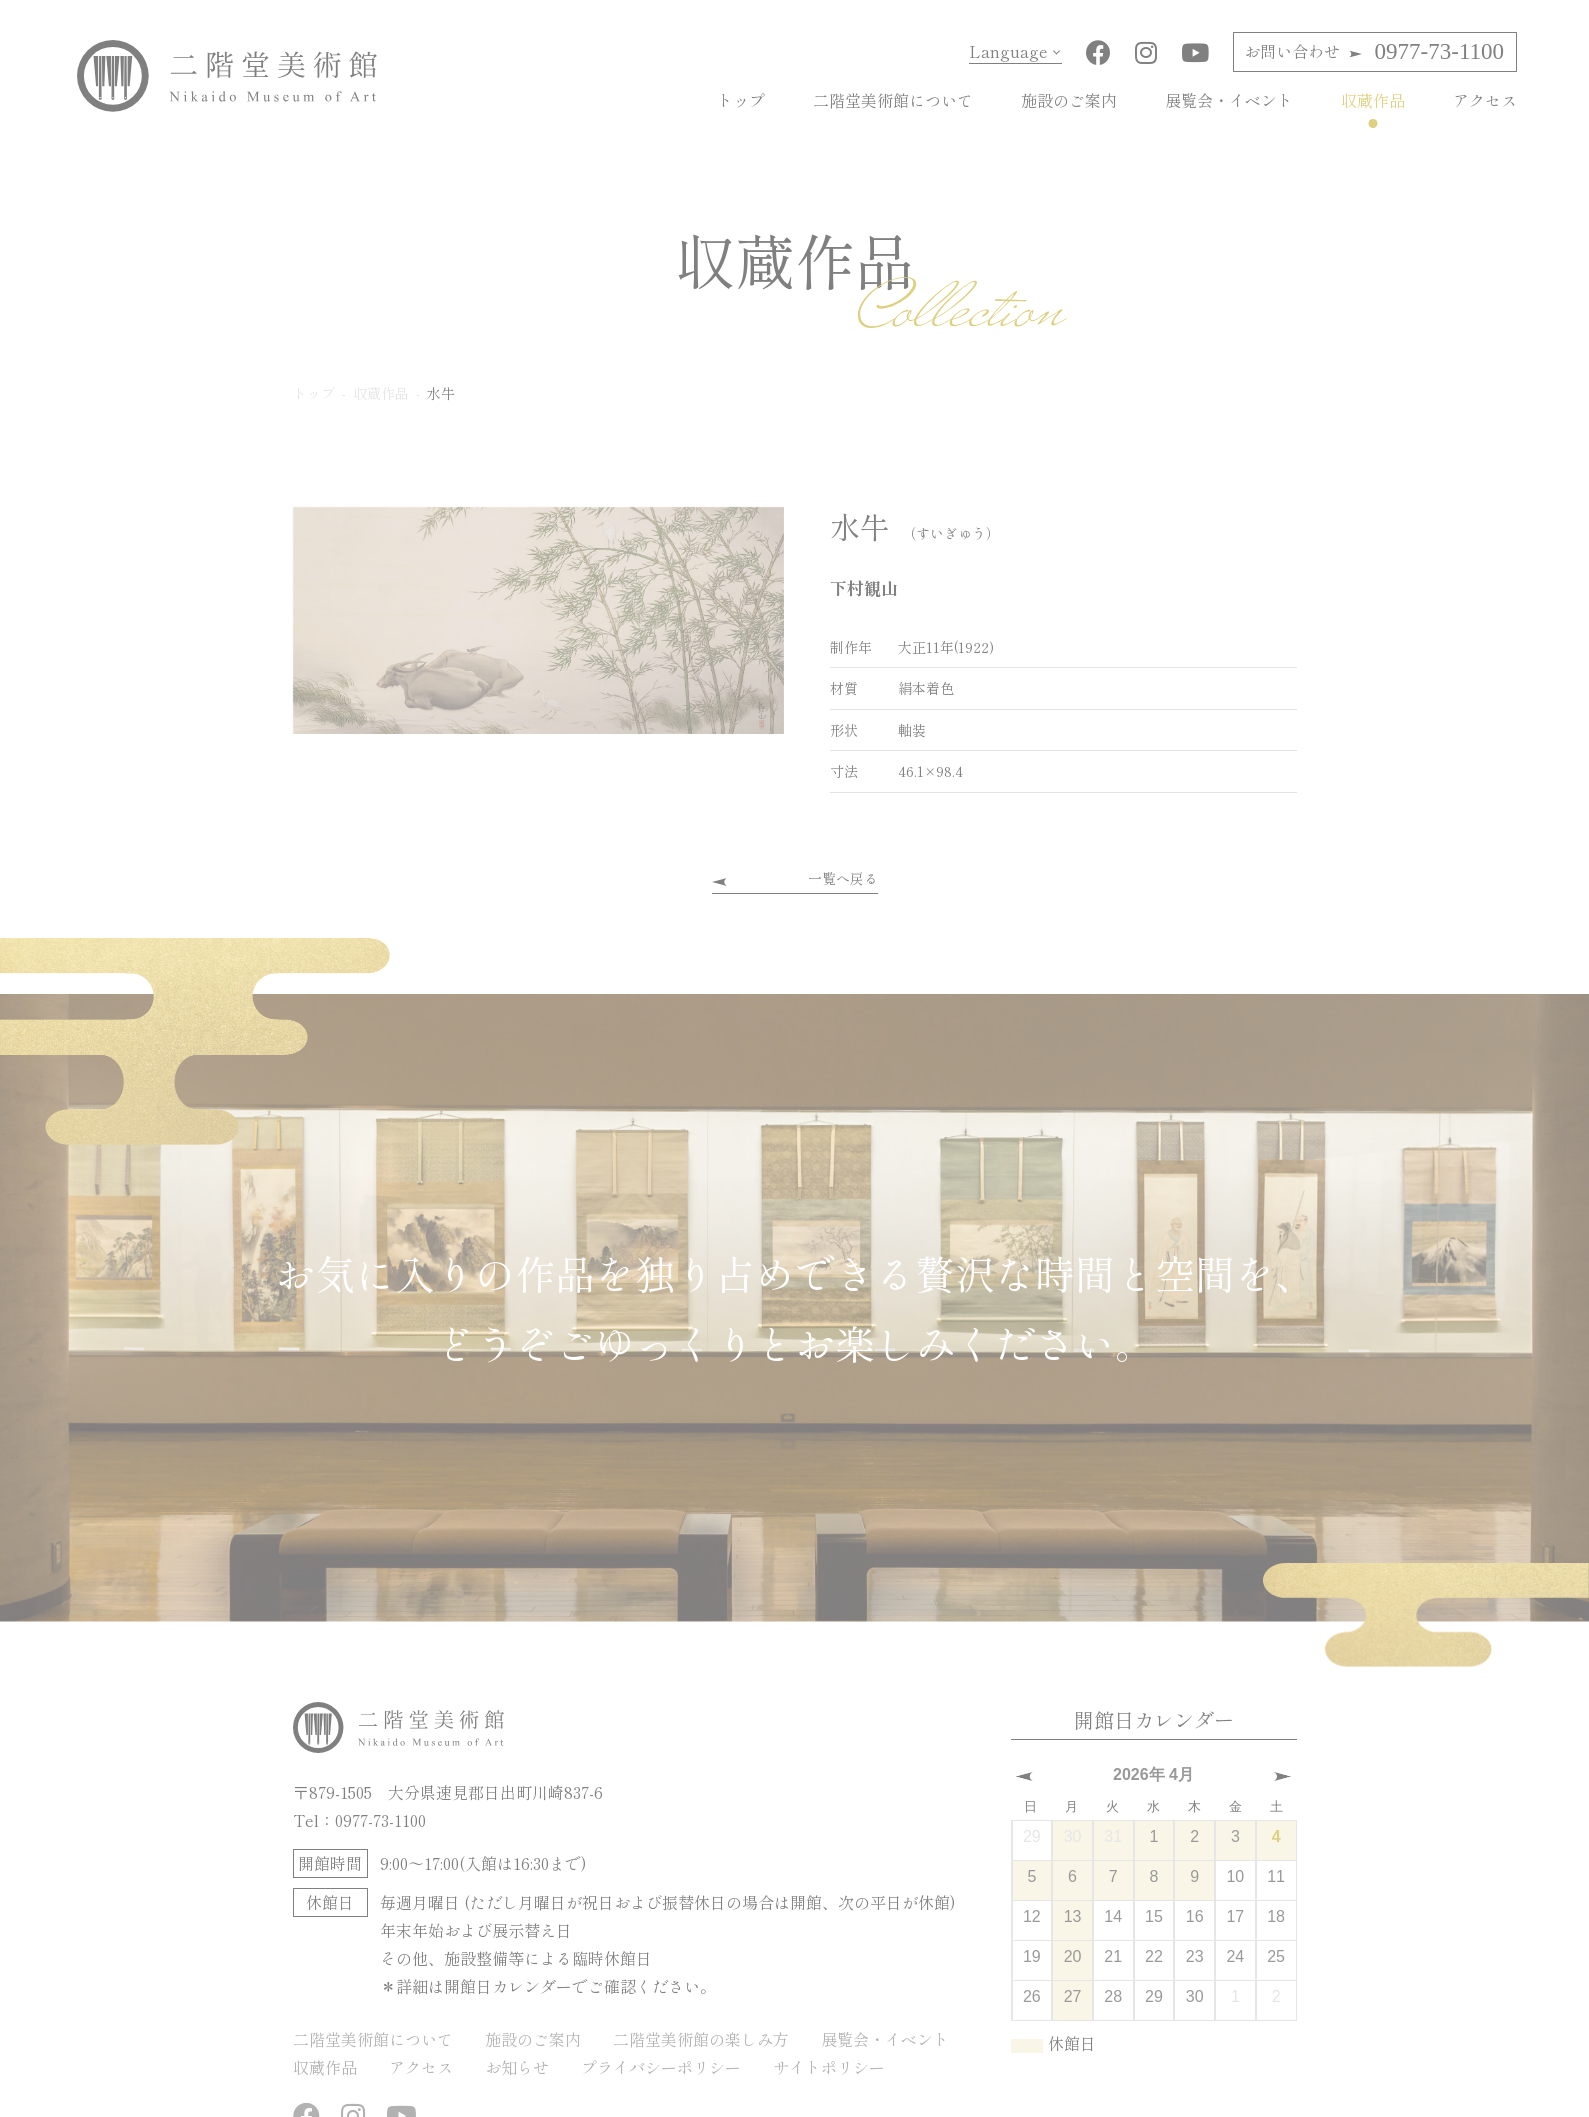 This screenshot has width=1589, height=2117. Describe the element at coordinates (661, 2066) in the screenshot. I see `プライバシーポリシー` at that location.